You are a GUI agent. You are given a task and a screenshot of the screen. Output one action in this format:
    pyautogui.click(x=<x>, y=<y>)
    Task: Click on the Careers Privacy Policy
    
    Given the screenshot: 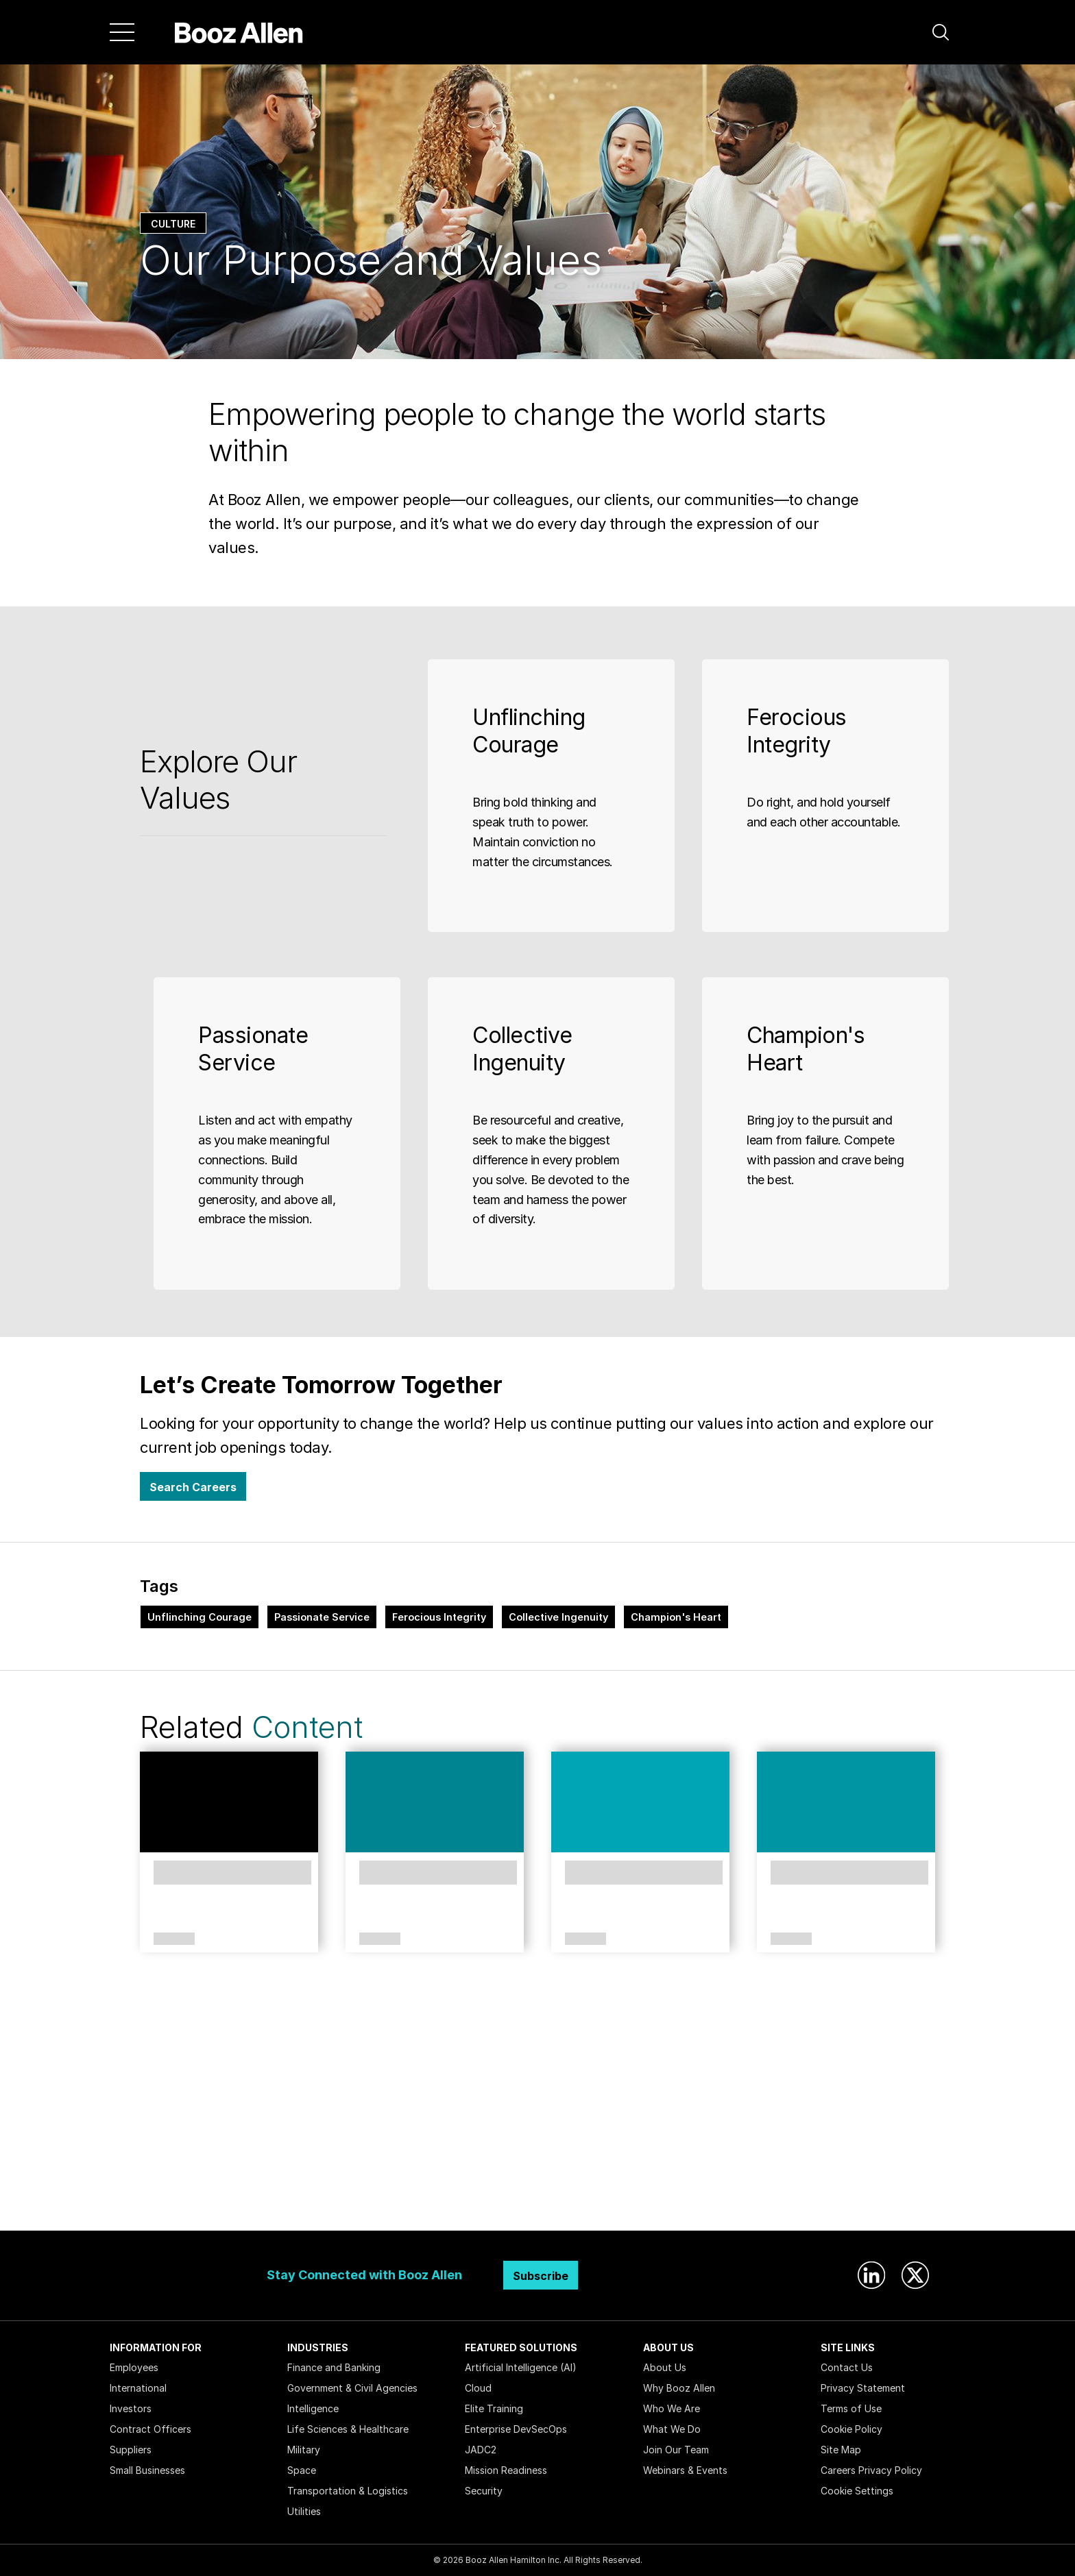 What is the action you would take?
    pyautogui.click(x=871, y=2470)
    